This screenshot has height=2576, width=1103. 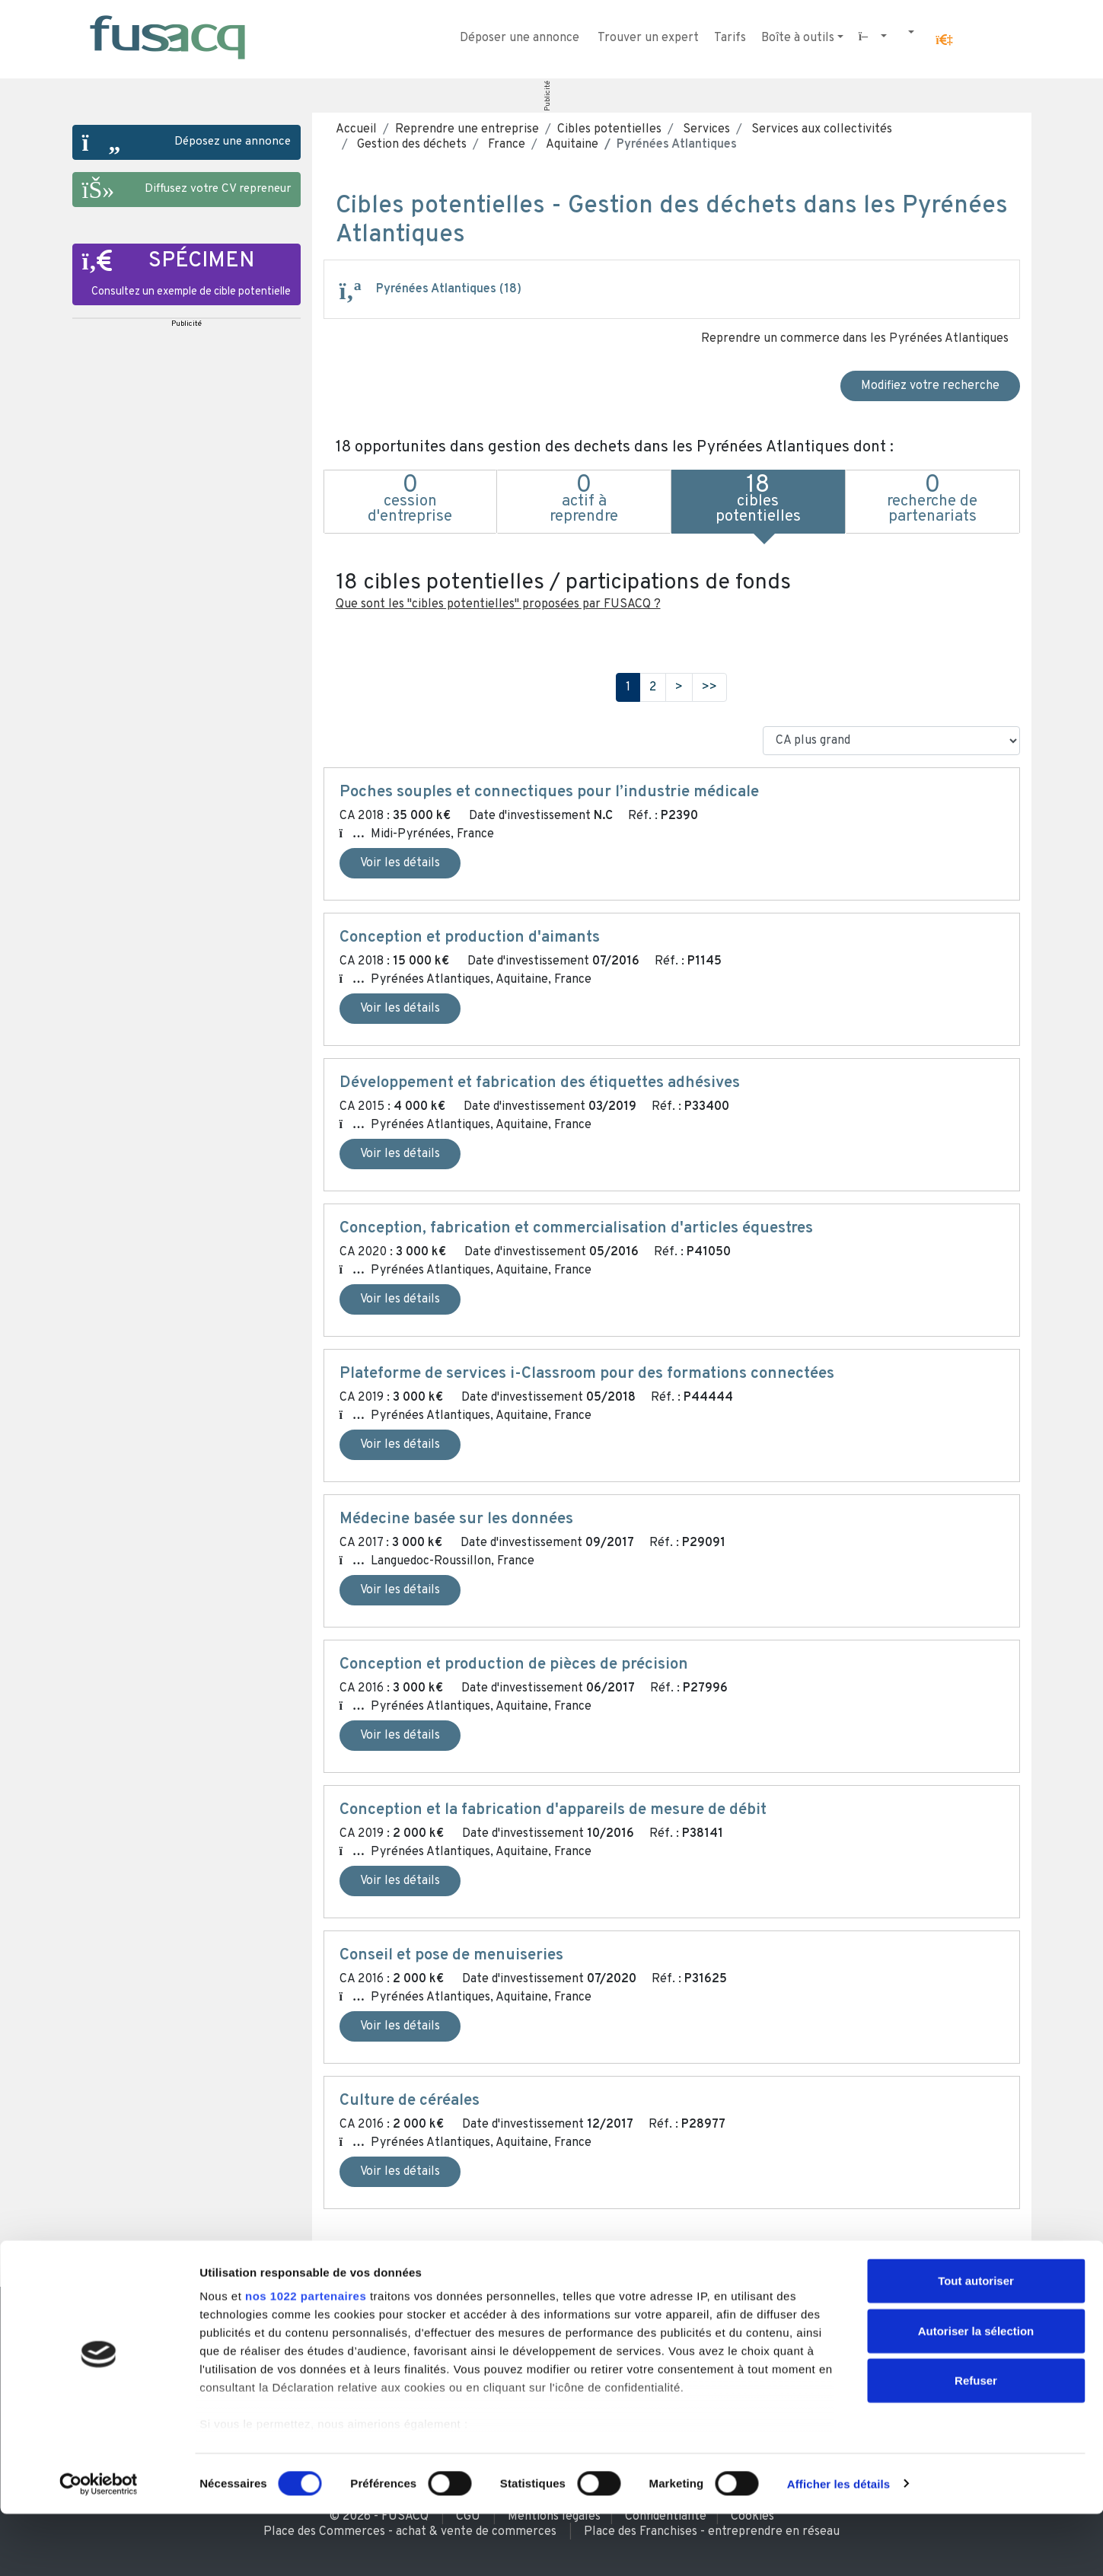 I want to click on Services, so click(x=705, y=129).